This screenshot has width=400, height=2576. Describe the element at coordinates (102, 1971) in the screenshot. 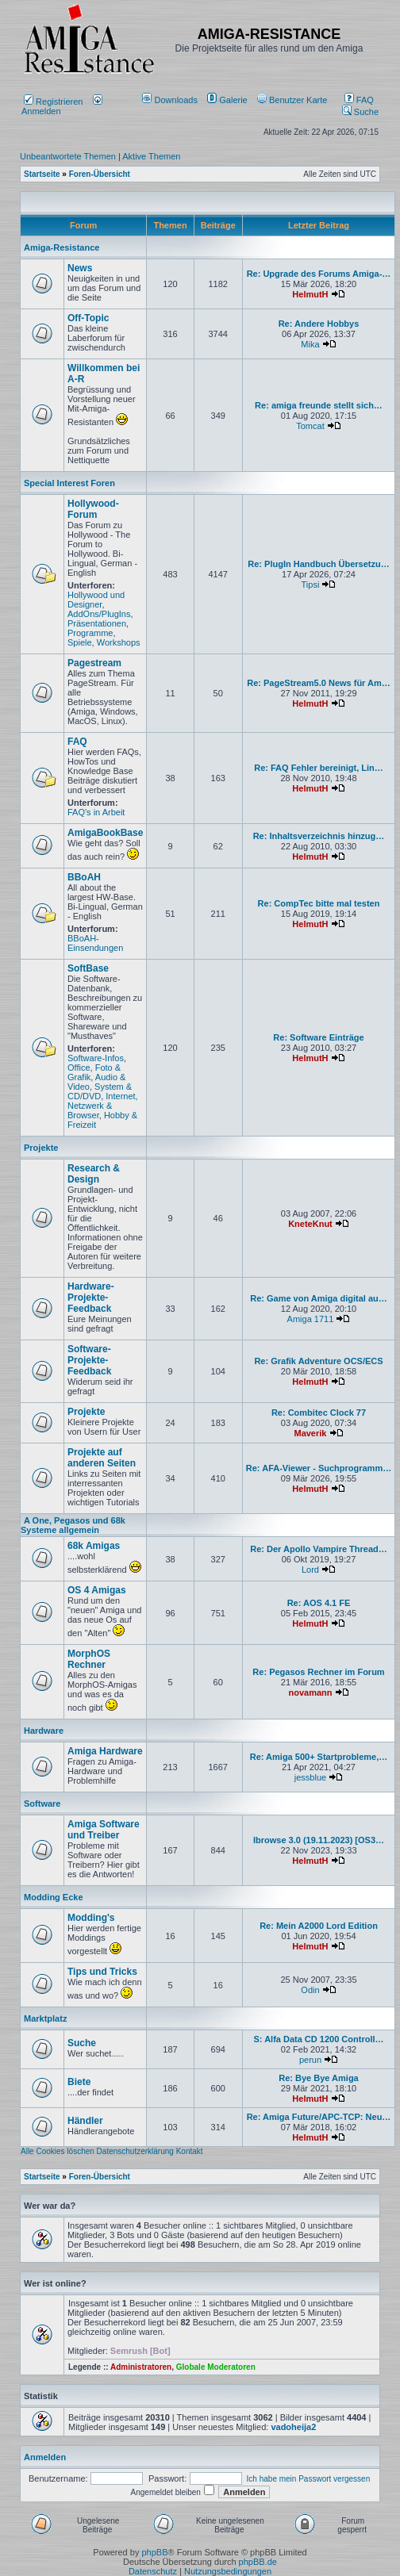

I see `Tips und Tricks` at that location.